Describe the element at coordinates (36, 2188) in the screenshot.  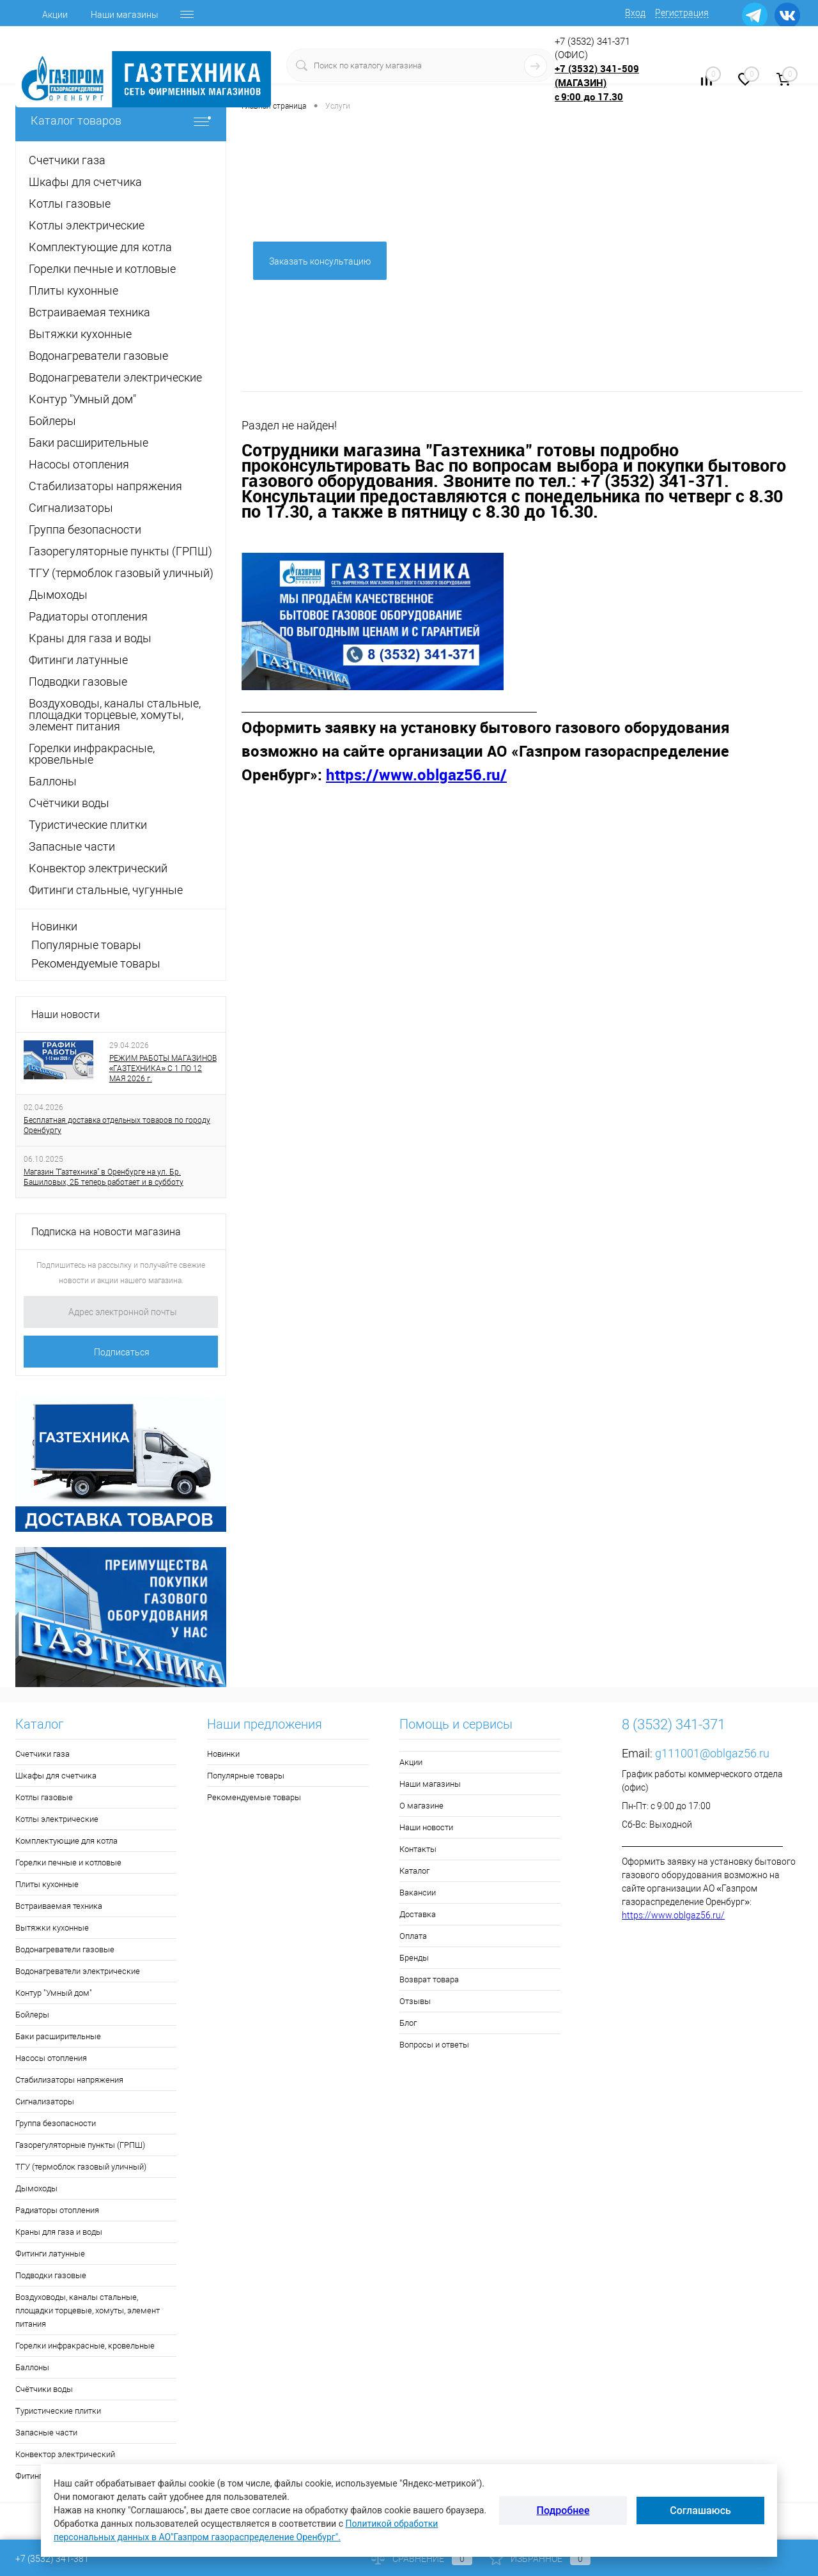
I see `Дымоходы` at that location.